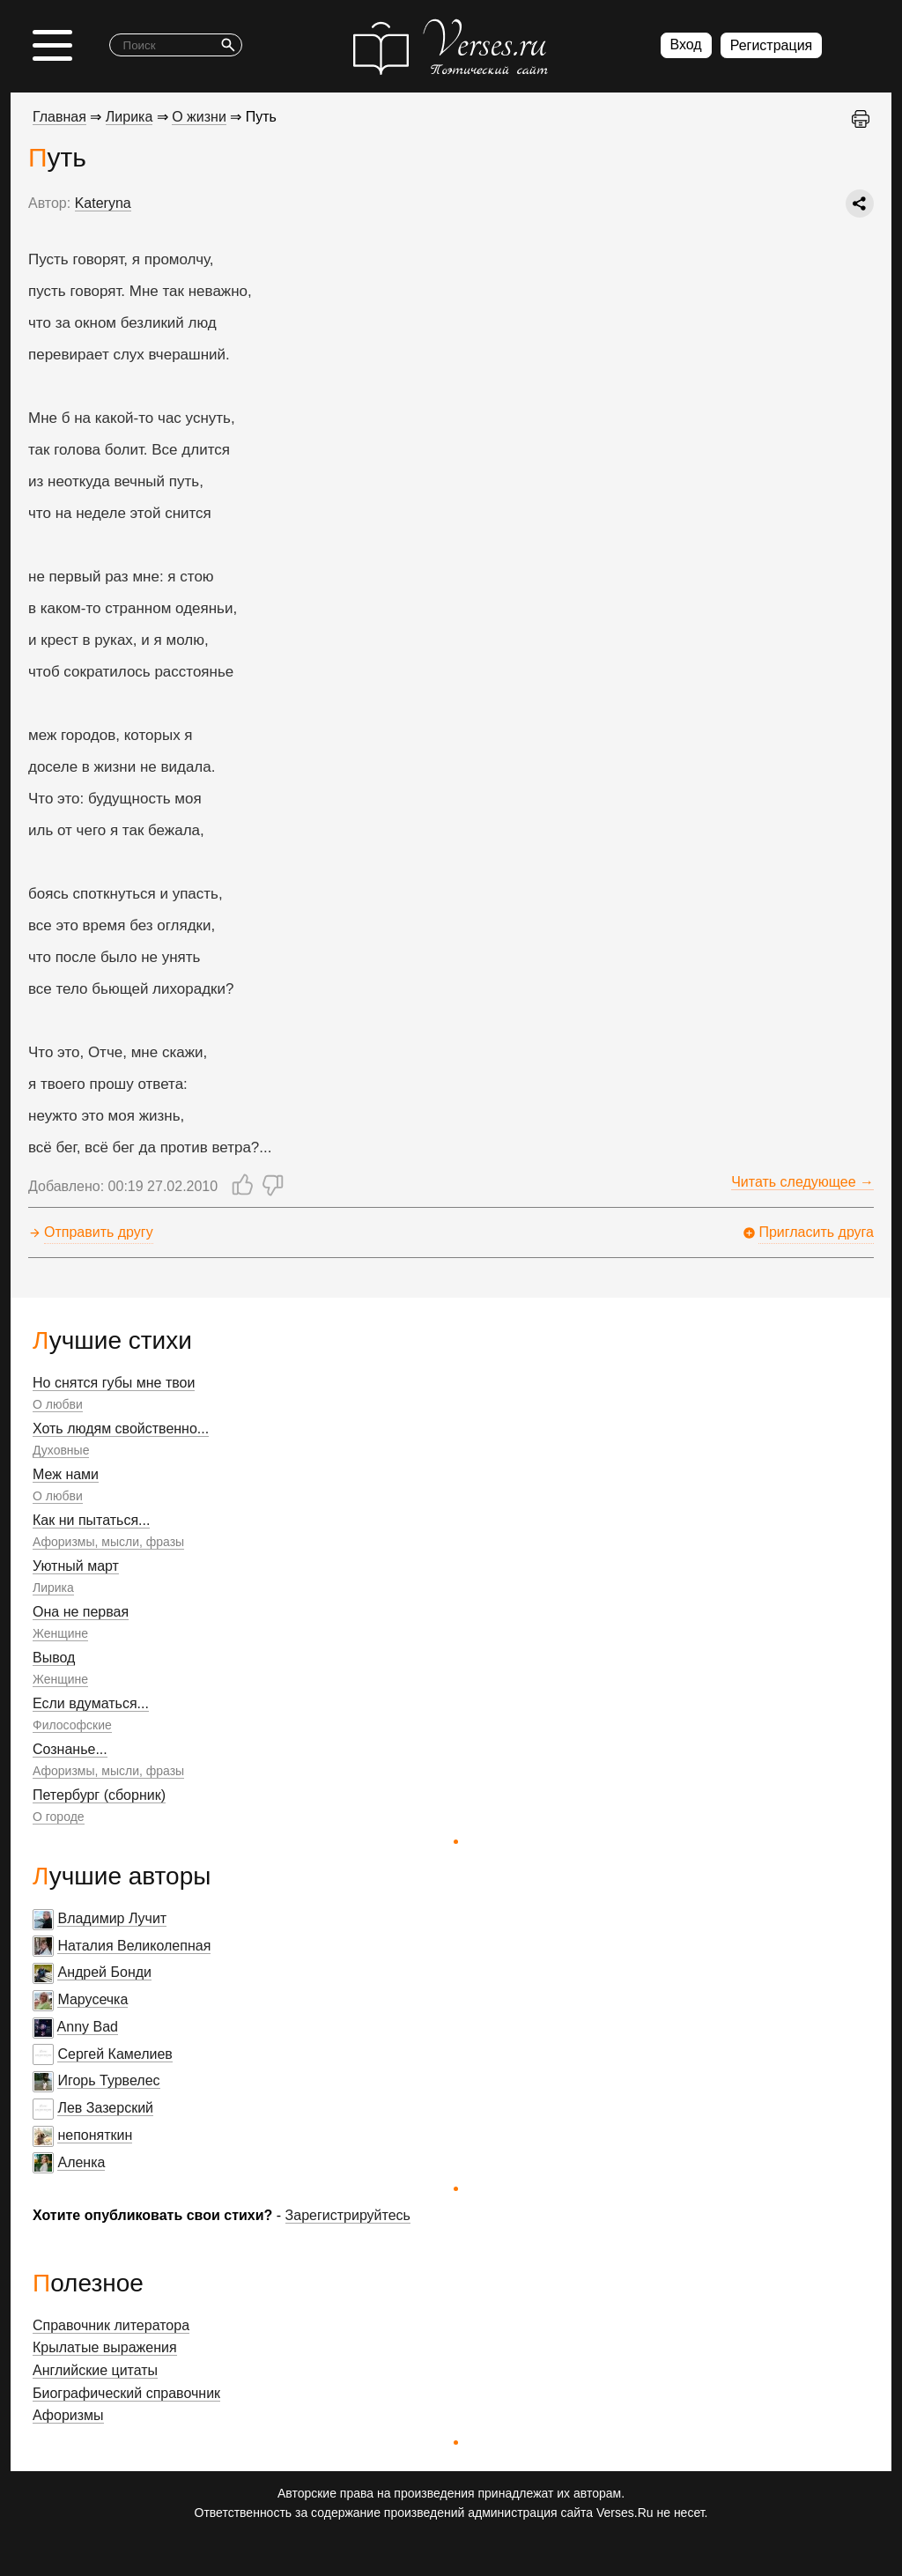 The height and width of the screenshot is (2576, 902). I want to click on Игорь Турвелес, so click(108, 2080).